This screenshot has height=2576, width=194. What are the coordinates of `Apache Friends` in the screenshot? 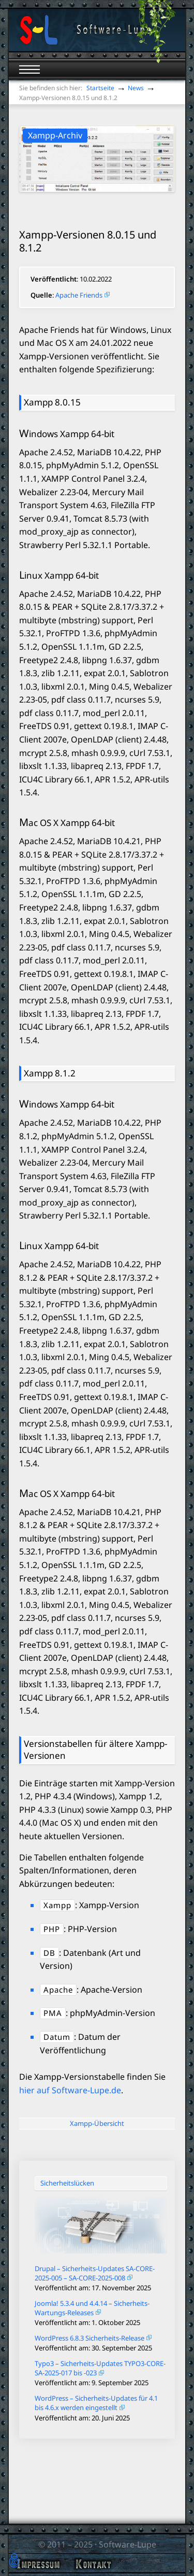 It's located at (78, 295).